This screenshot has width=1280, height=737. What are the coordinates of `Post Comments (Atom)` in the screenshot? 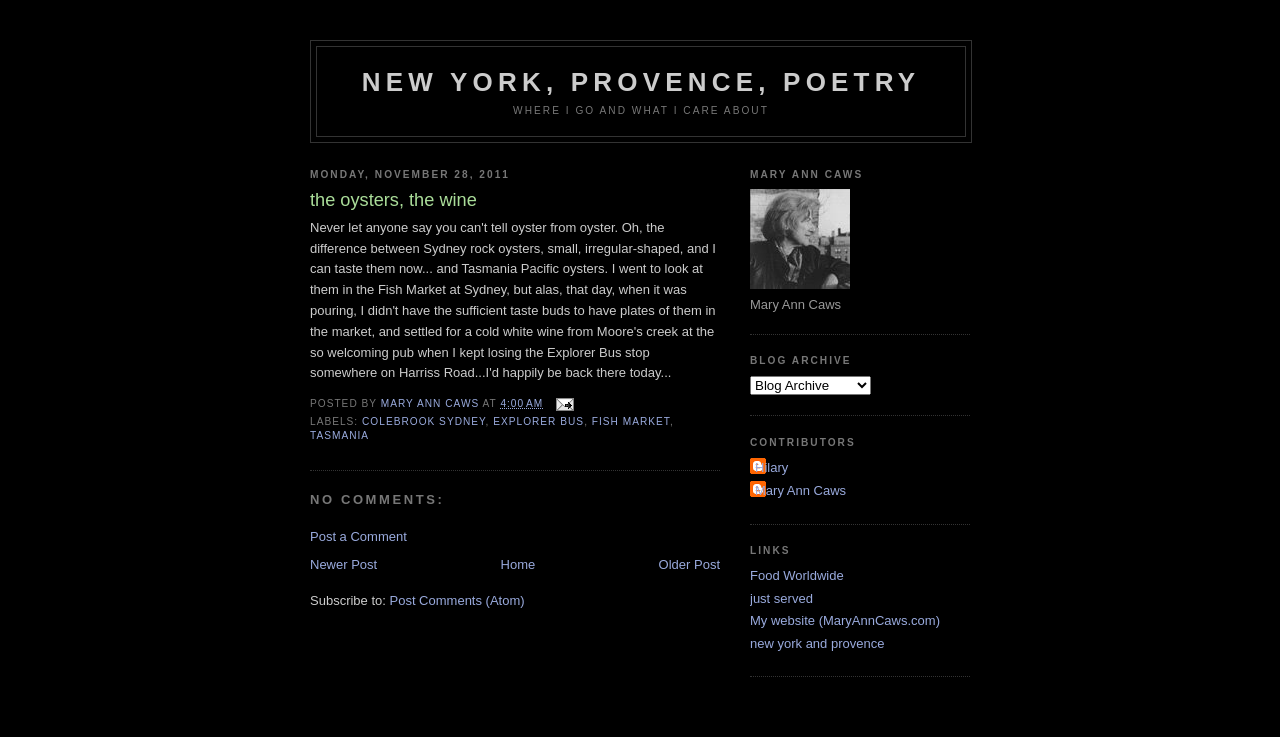 It's located at (457, 600).